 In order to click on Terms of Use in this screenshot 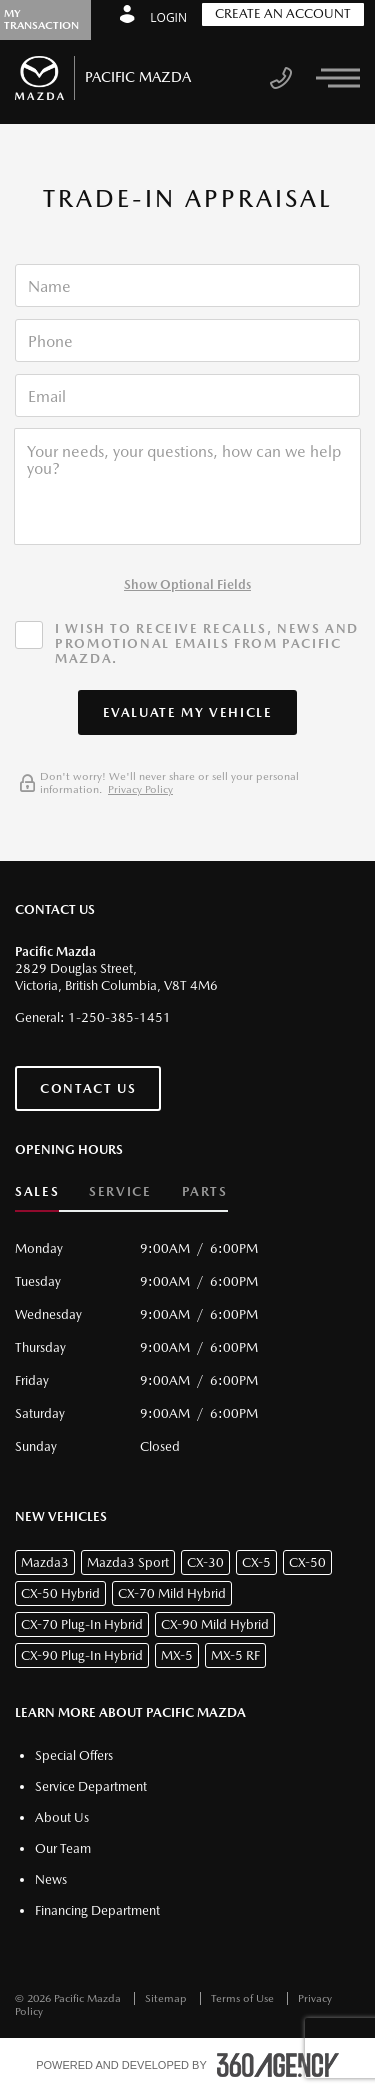, I will do `click(244, 1998)`.